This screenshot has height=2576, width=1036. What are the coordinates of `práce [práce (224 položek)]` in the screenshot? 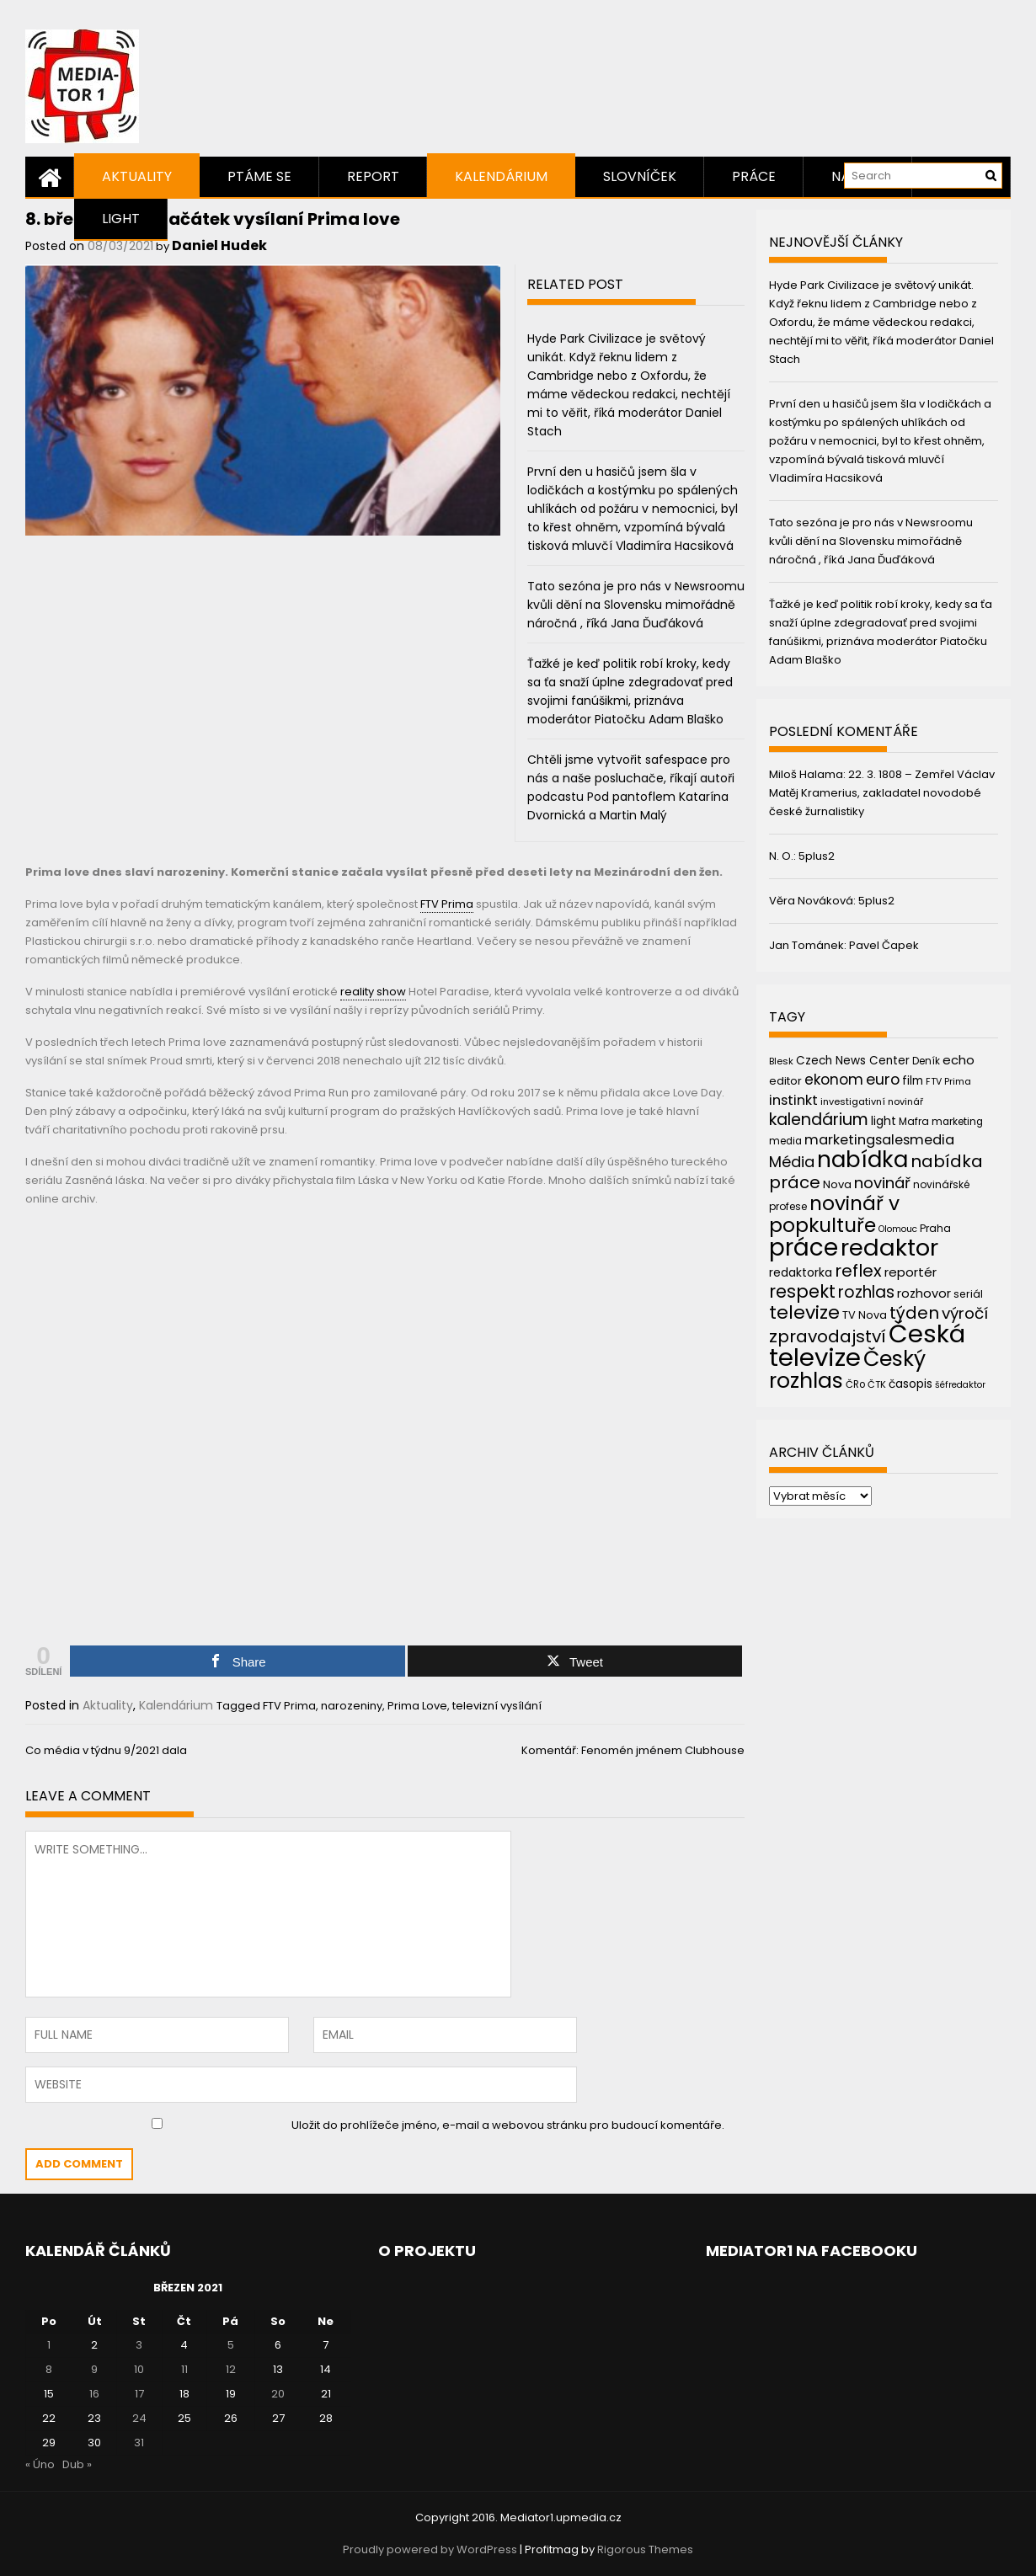 It's located at (803, 1247).